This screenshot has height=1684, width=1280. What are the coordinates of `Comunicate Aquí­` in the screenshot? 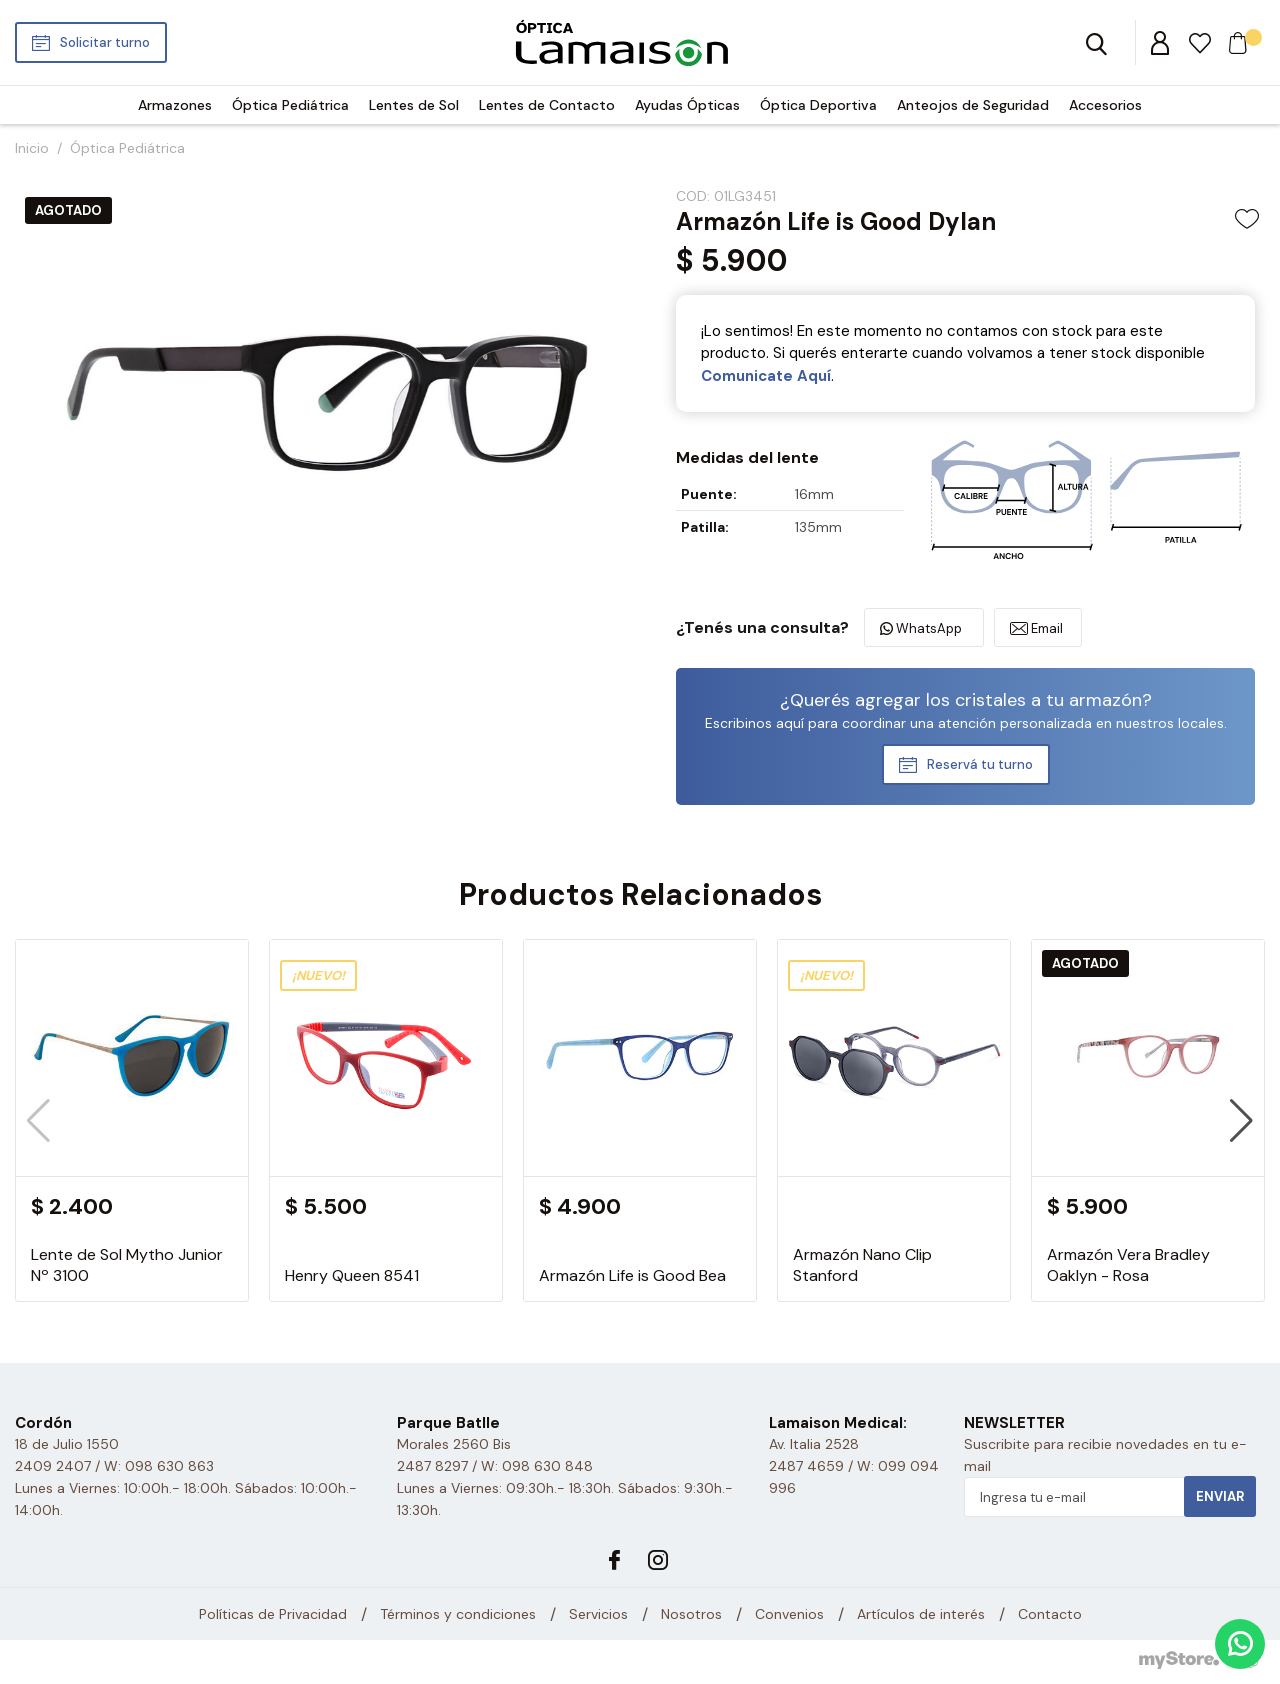 It's located at (766, 376).